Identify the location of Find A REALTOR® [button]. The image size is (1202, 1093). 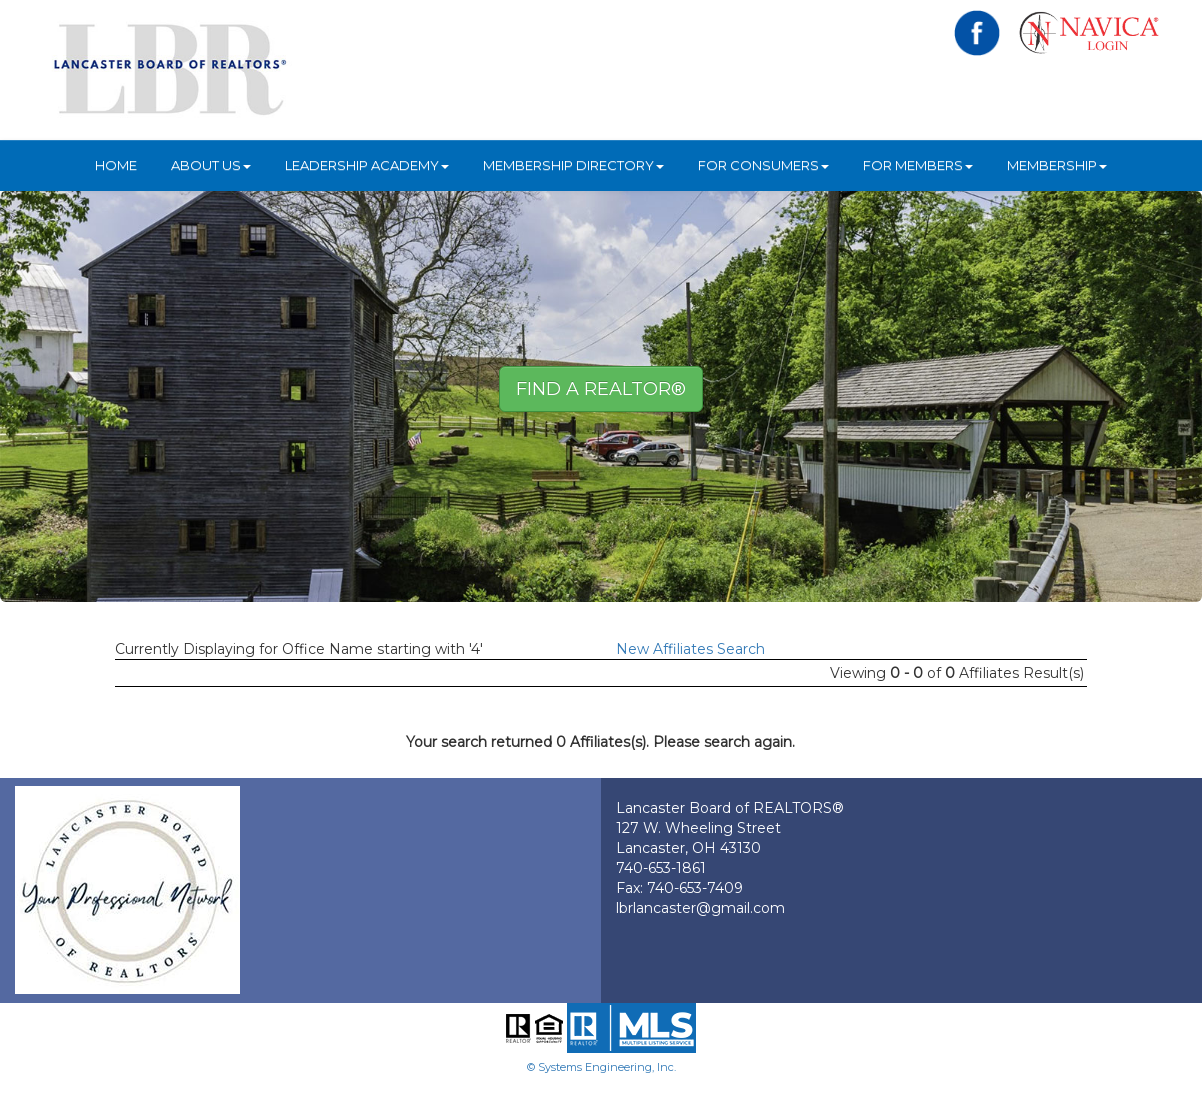
(601, 389).